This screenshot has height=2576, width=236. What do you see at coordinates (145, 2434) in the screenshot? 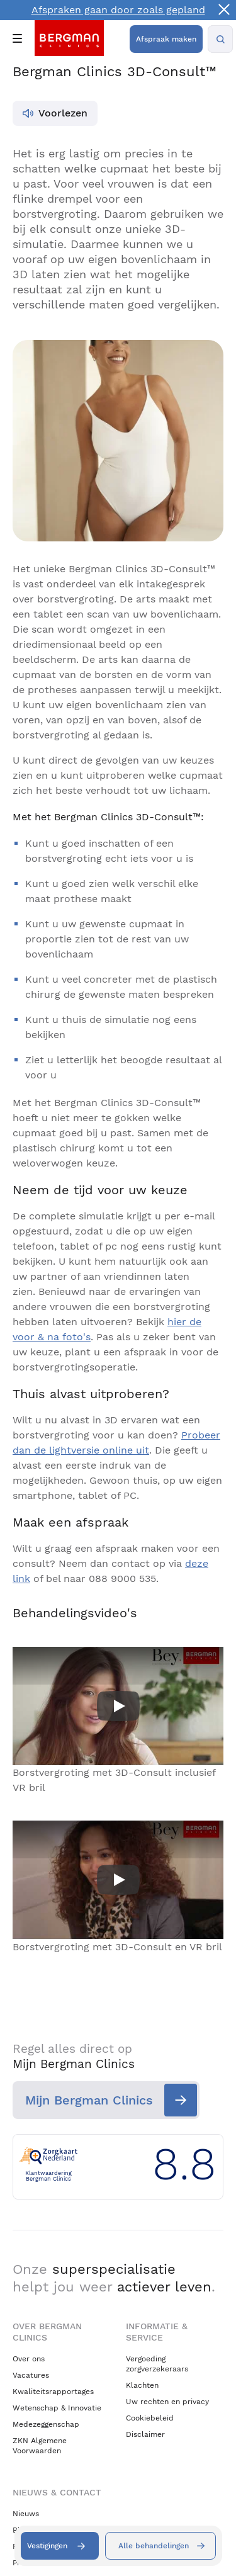
I see `Disclaimer` at bounding box center [145, 2434].